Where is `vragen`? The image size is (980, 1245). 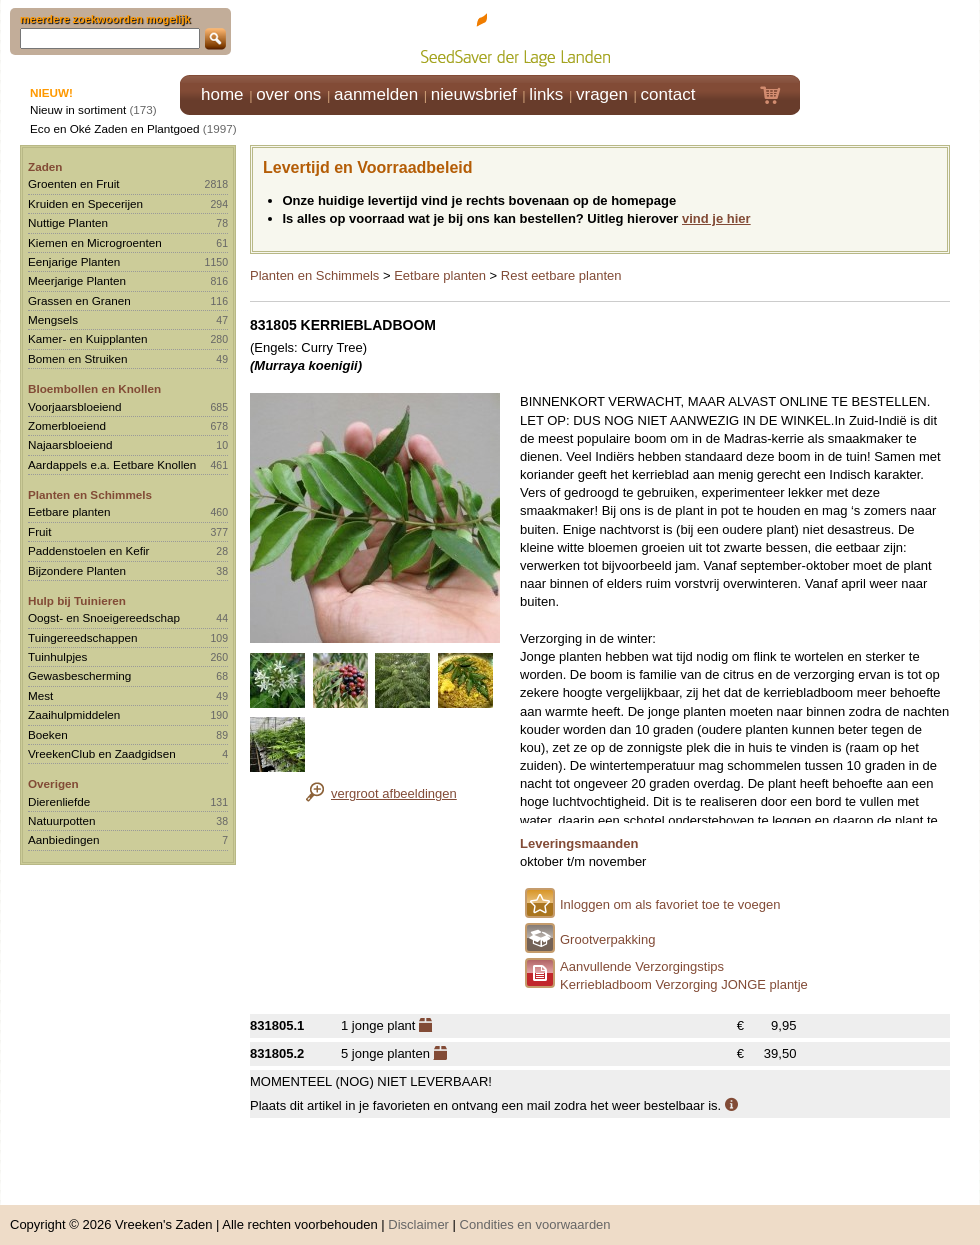
vragen is located at coordinates (602, 94).